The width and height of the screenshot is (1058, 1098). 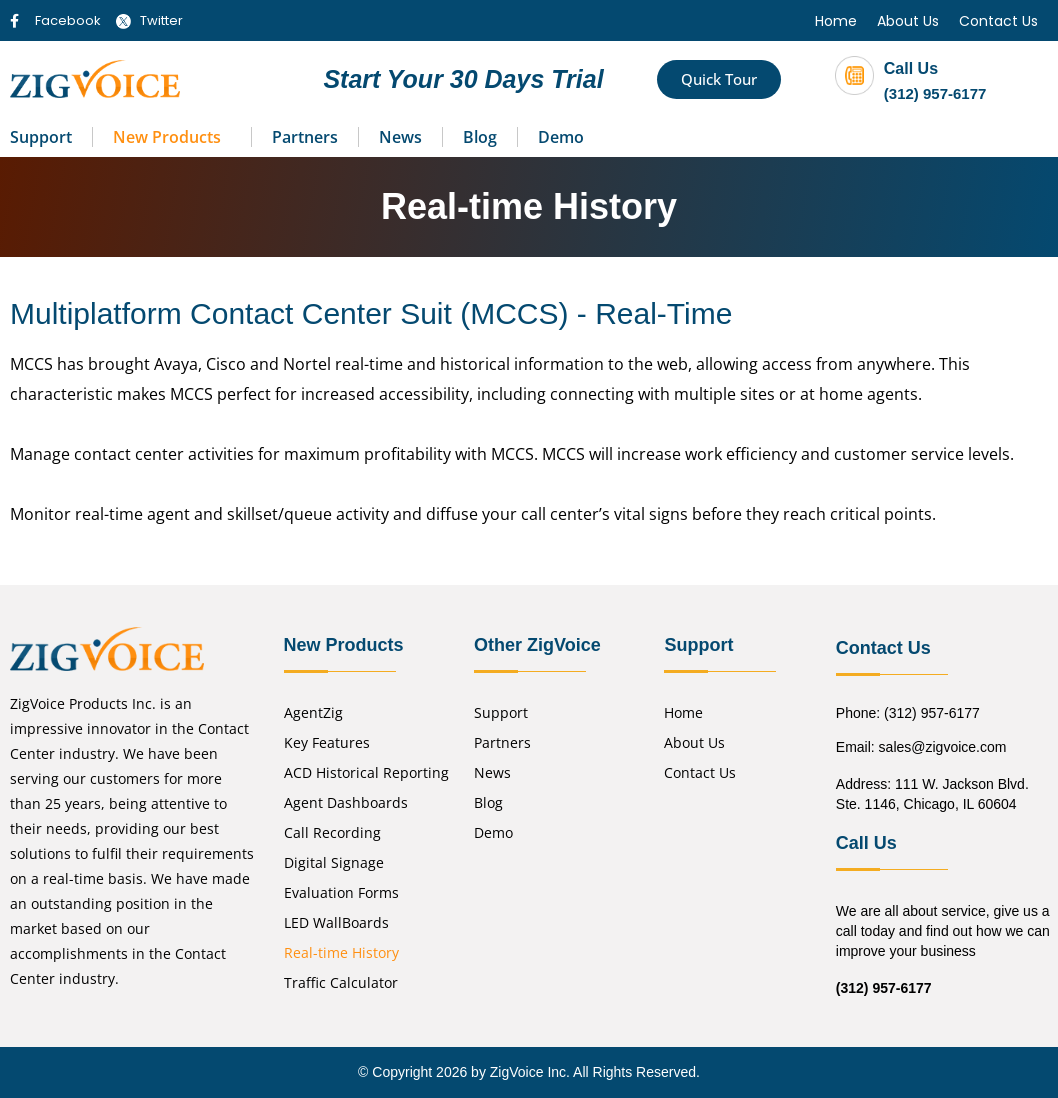 I want to click on LED WallBoards, so click(x=336, y=922).